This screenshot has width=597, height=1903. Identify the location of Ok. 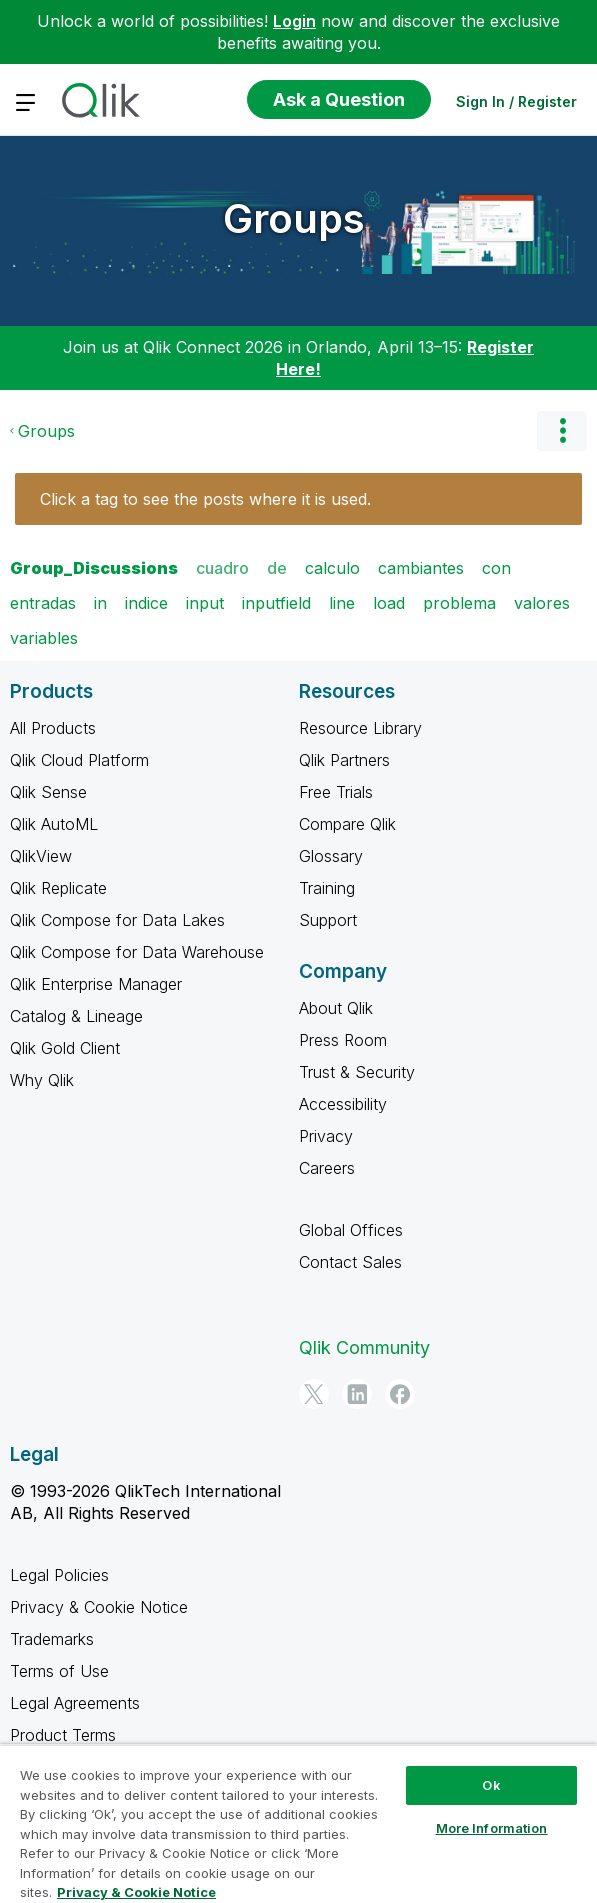
(491, 1785).